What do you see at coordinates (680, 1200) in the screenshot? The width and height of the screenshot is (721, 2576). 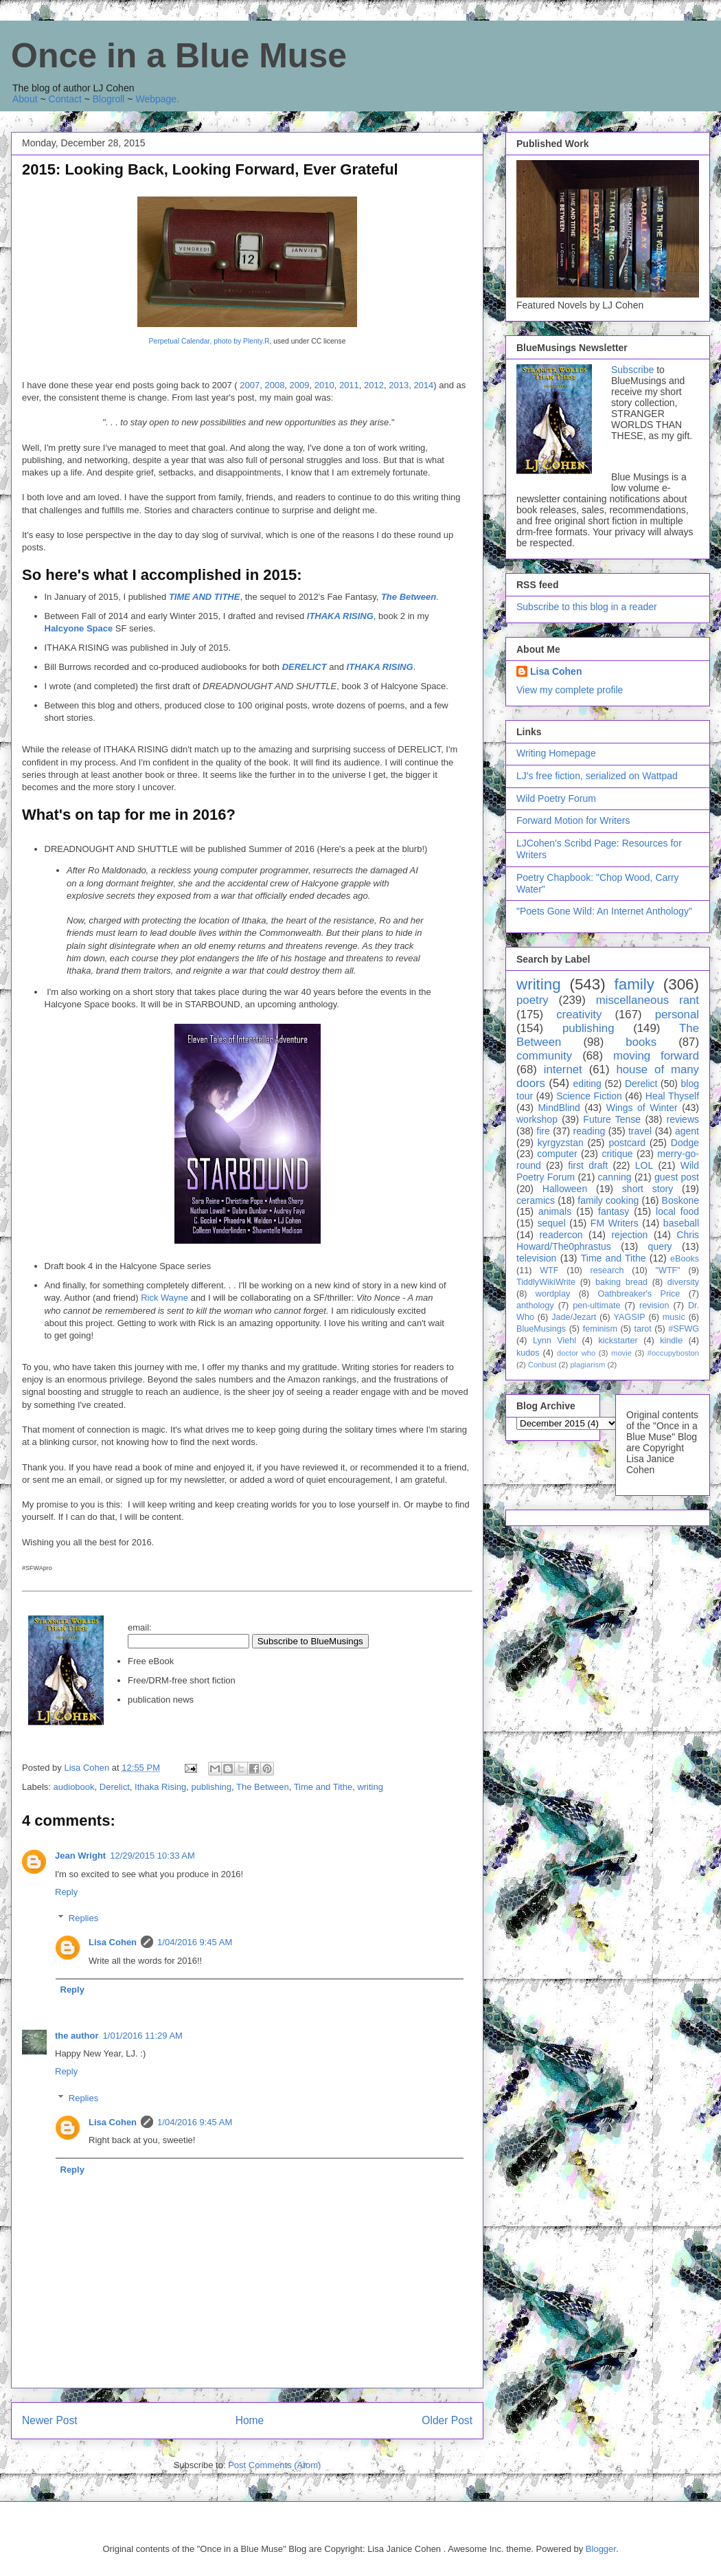 I see `Boskone` at bounding box center [680, 1200].